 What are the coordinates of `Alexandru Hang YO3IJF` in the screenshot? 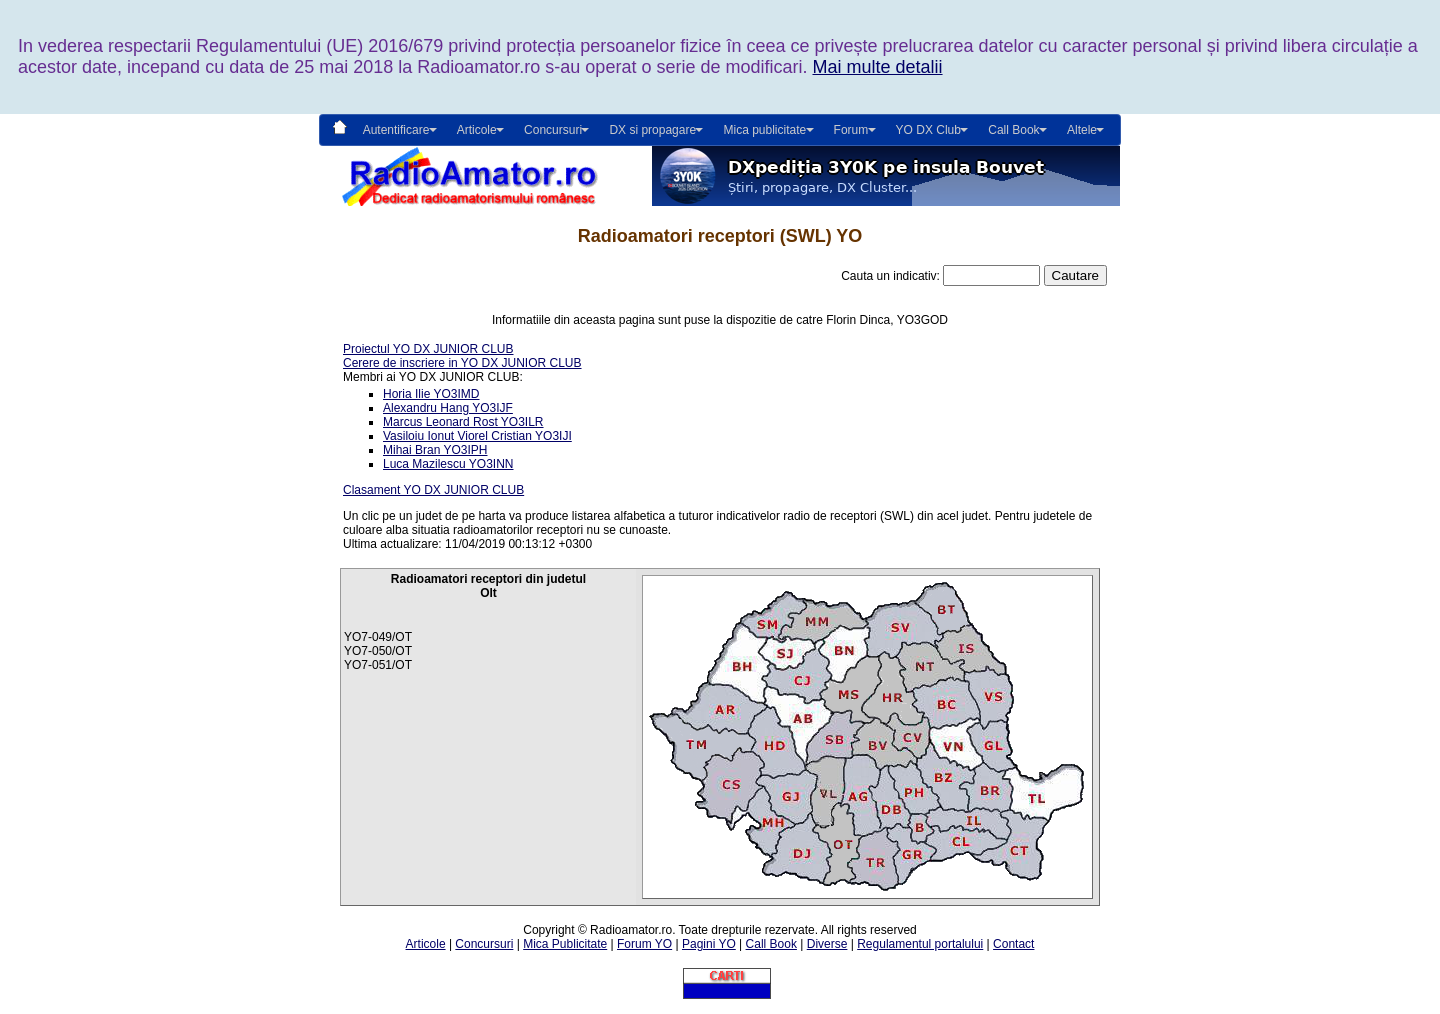 It's located at (448, 408).